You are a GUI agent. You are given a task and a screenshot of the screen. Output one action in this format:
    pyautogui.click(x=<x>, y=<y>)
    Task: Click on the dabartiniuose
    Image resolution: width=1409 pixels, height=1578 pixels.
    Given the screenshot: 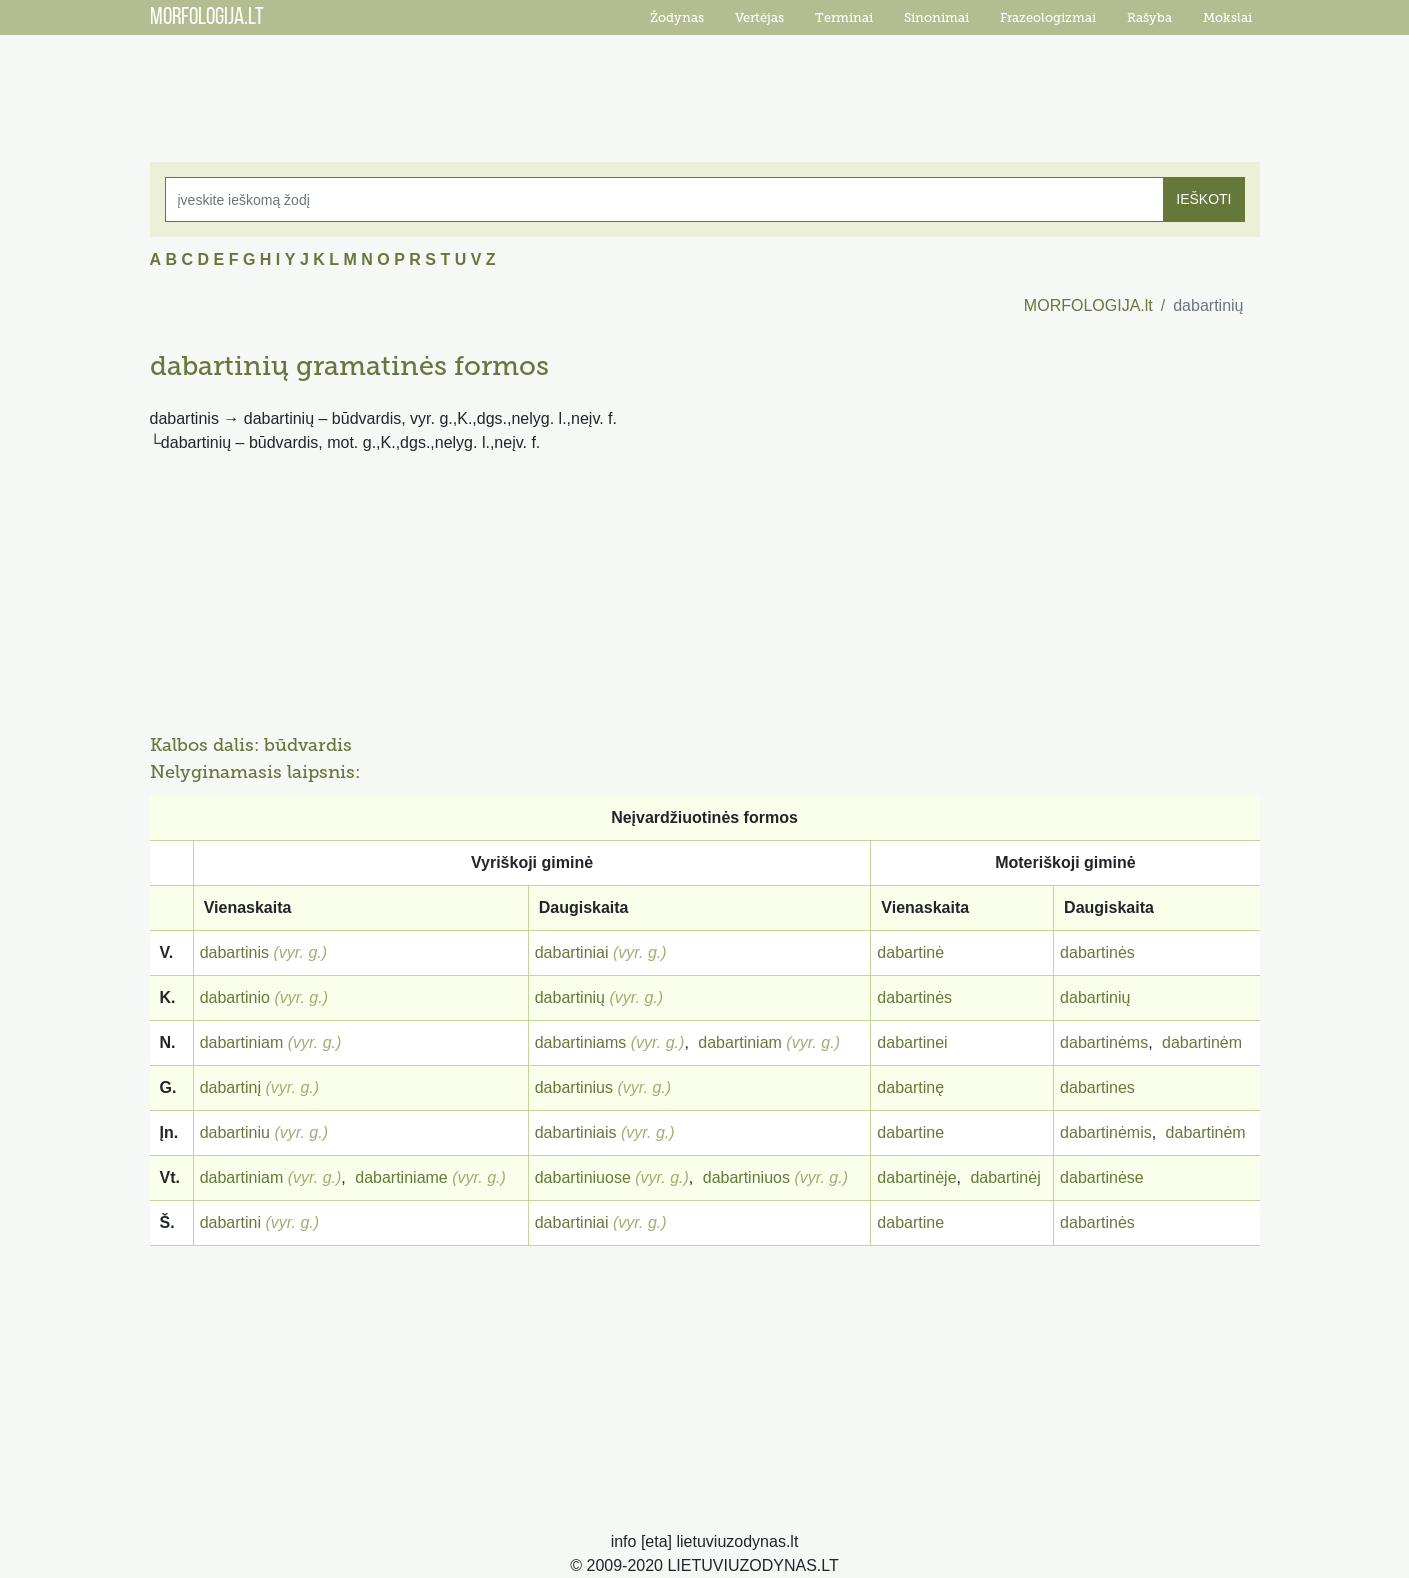 What is the action you would take?
    pyautogui.click(x=583, y=1177)
    